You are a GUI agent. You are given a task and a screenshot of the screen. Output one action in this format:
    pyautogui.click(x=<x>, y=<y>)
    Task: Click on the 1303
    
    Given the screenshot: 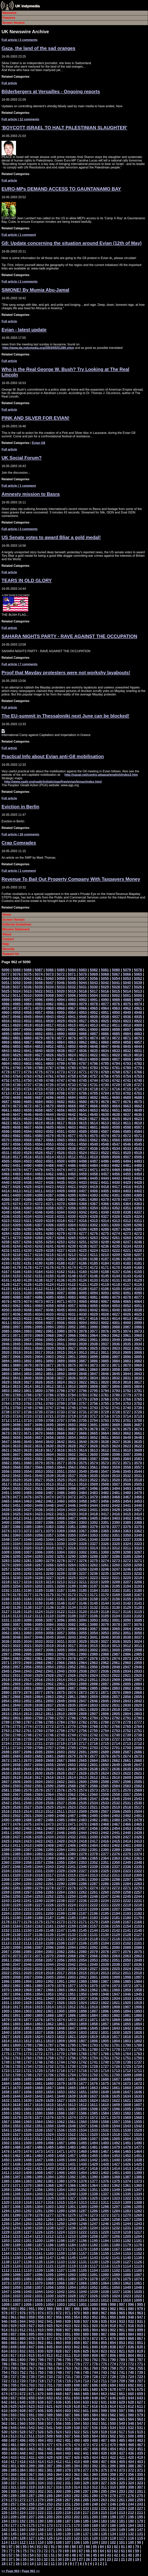 What is the action you would take?
    pyautogui.click(x=50, y=2207)
    